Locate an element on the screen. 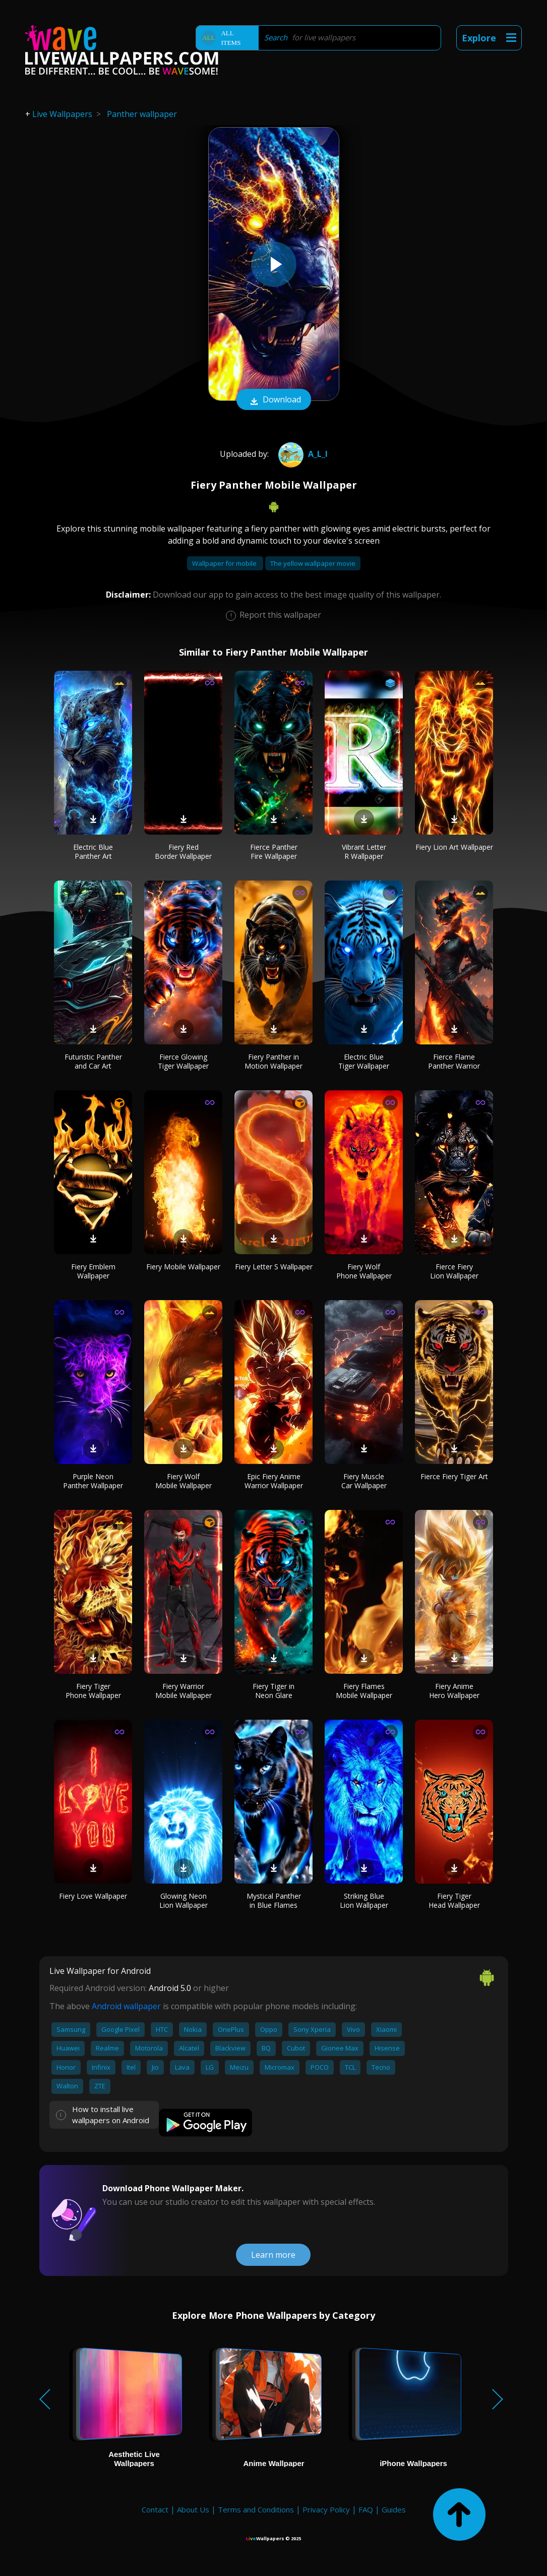 The width and height of the screenshot is (547, 2576). Mystical Panther in Blue Flames is located at coordinates (274, 1900).